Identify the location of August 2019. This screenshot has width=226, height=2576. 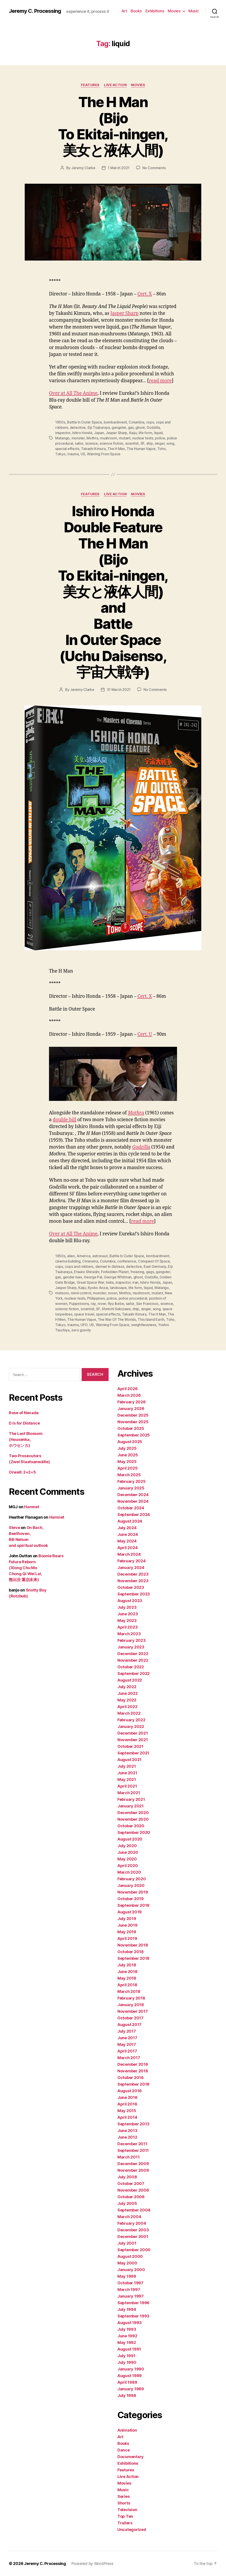
(129, 1912).